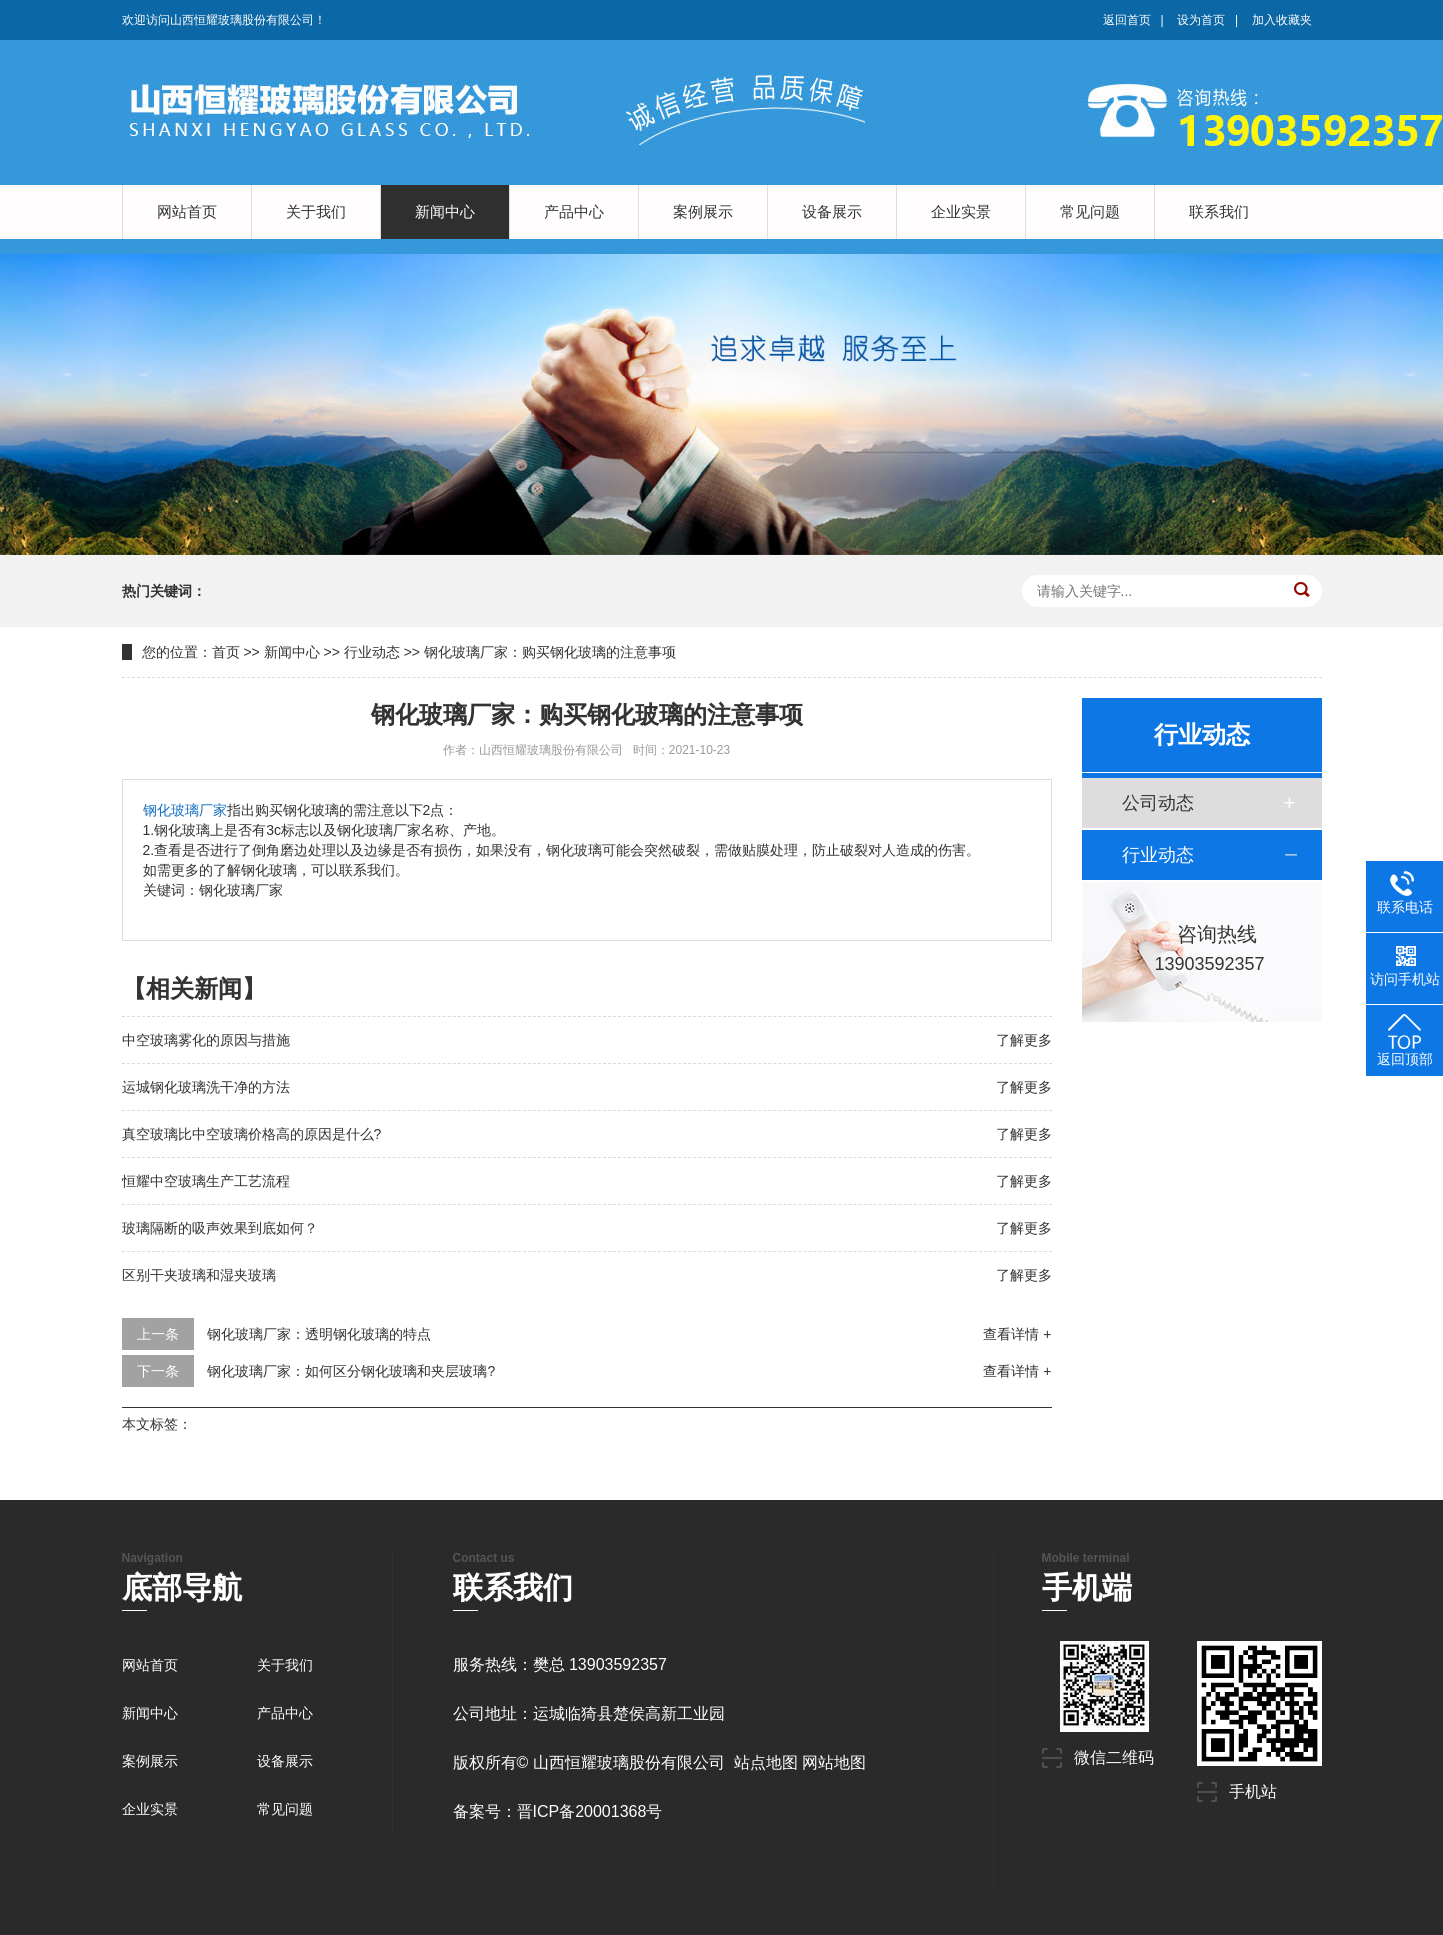 Image resolution: width=1443 pixels, height=1935 pixels. Describe the element at coordinates (206, 1087) in the screenshot. I see `运城钢化玻璃洗干净的方法` at that location.